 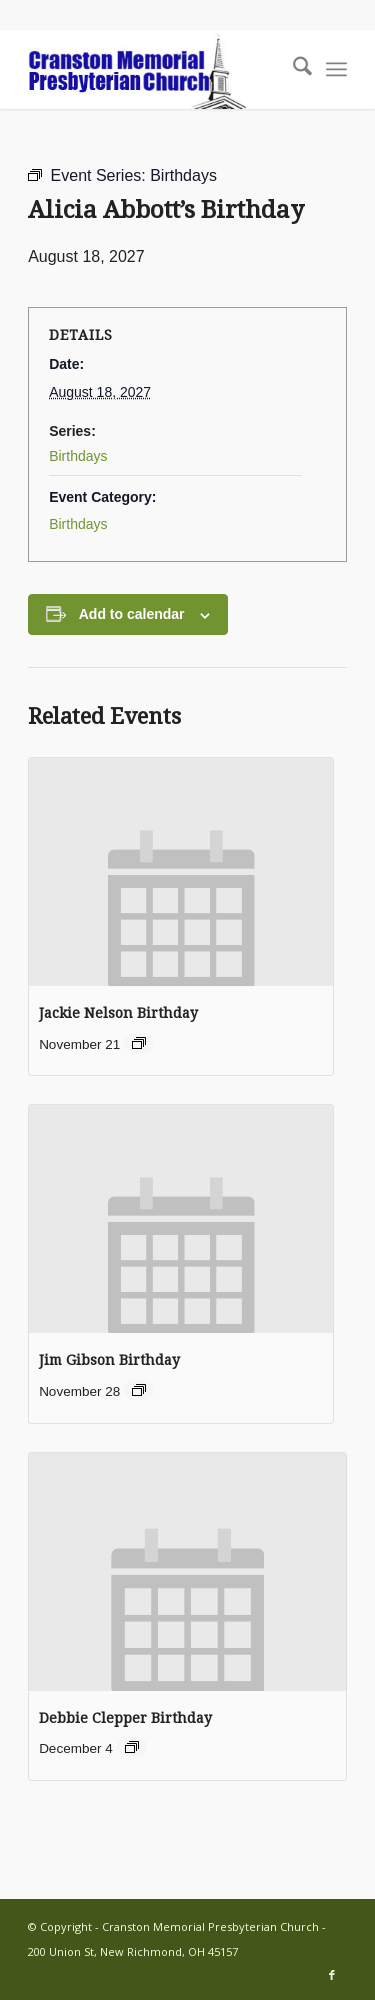 I want to click on [presentation], so click(x=181, y=872).